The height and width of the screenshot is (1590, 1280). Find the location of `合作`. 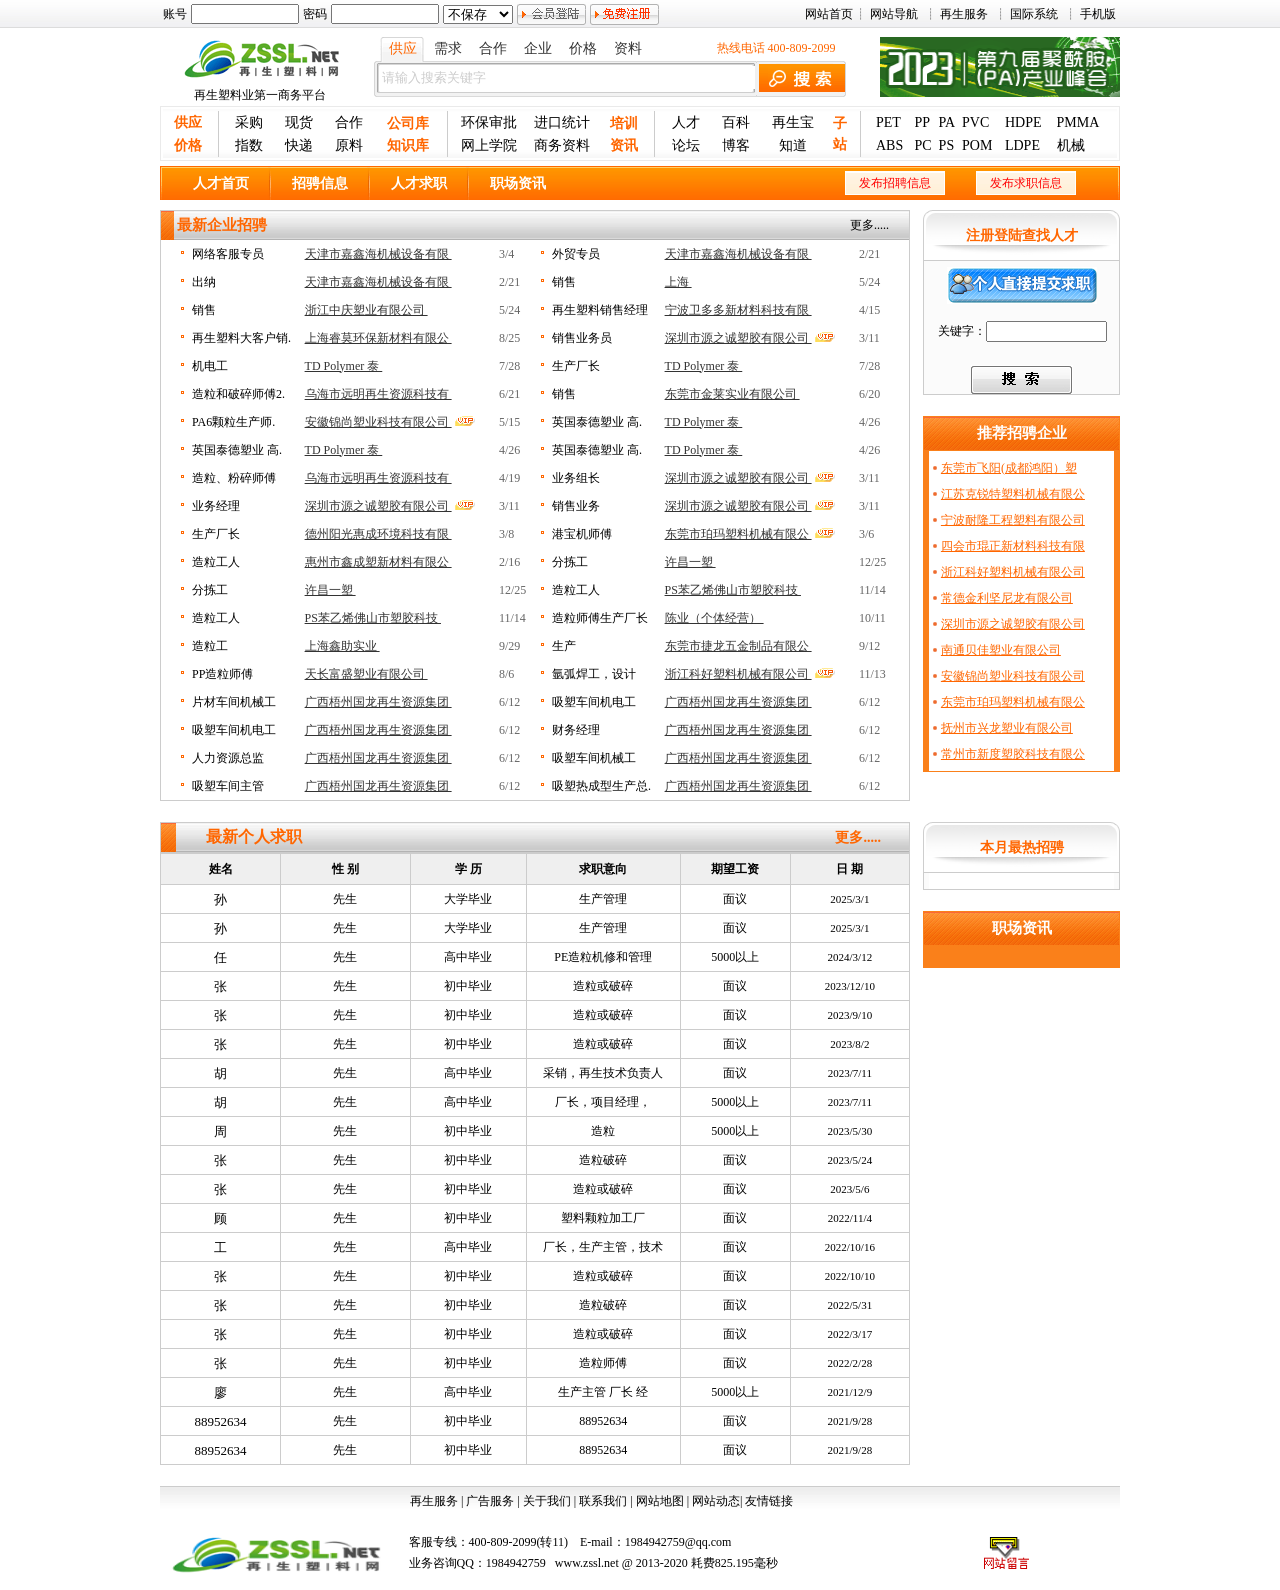

合作 is located at coordinates (493, 48).